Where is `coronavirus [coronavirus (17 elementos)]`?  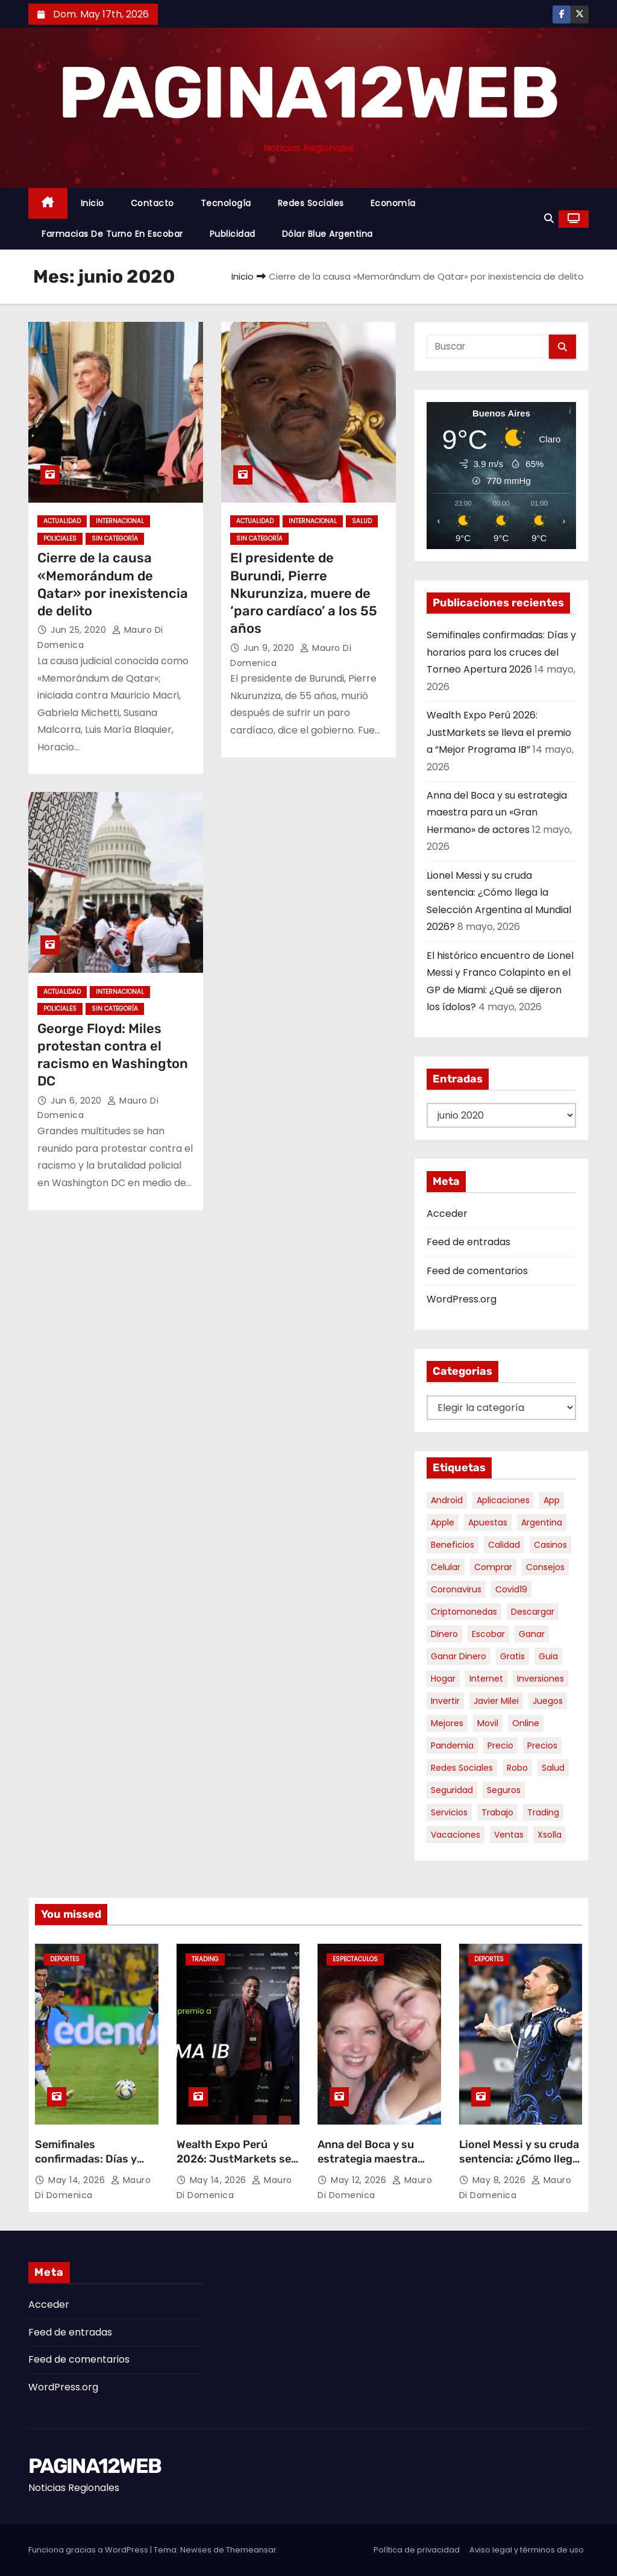 coronavirus [coronavirus (17 elementos)] is located at coordinates (456, 1589).